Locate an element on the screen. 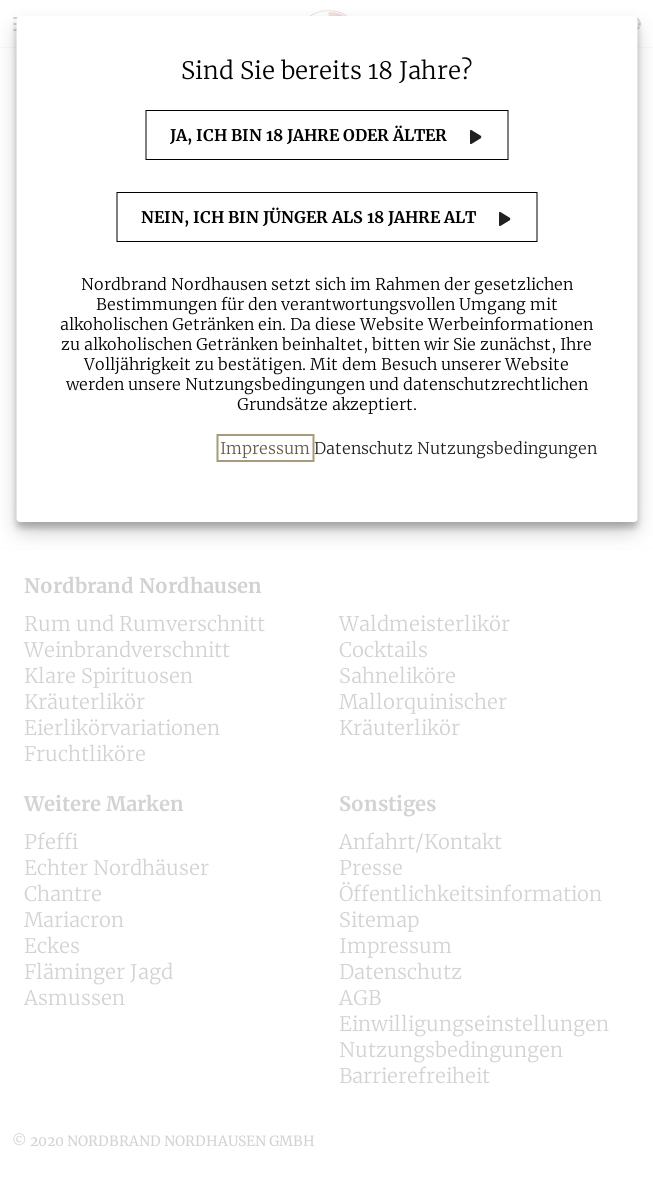 The width and height of the screenshot is (653, 1199). Nein, ich bin jünger als 18 Jahre alt is located at coordinates (310, 217).